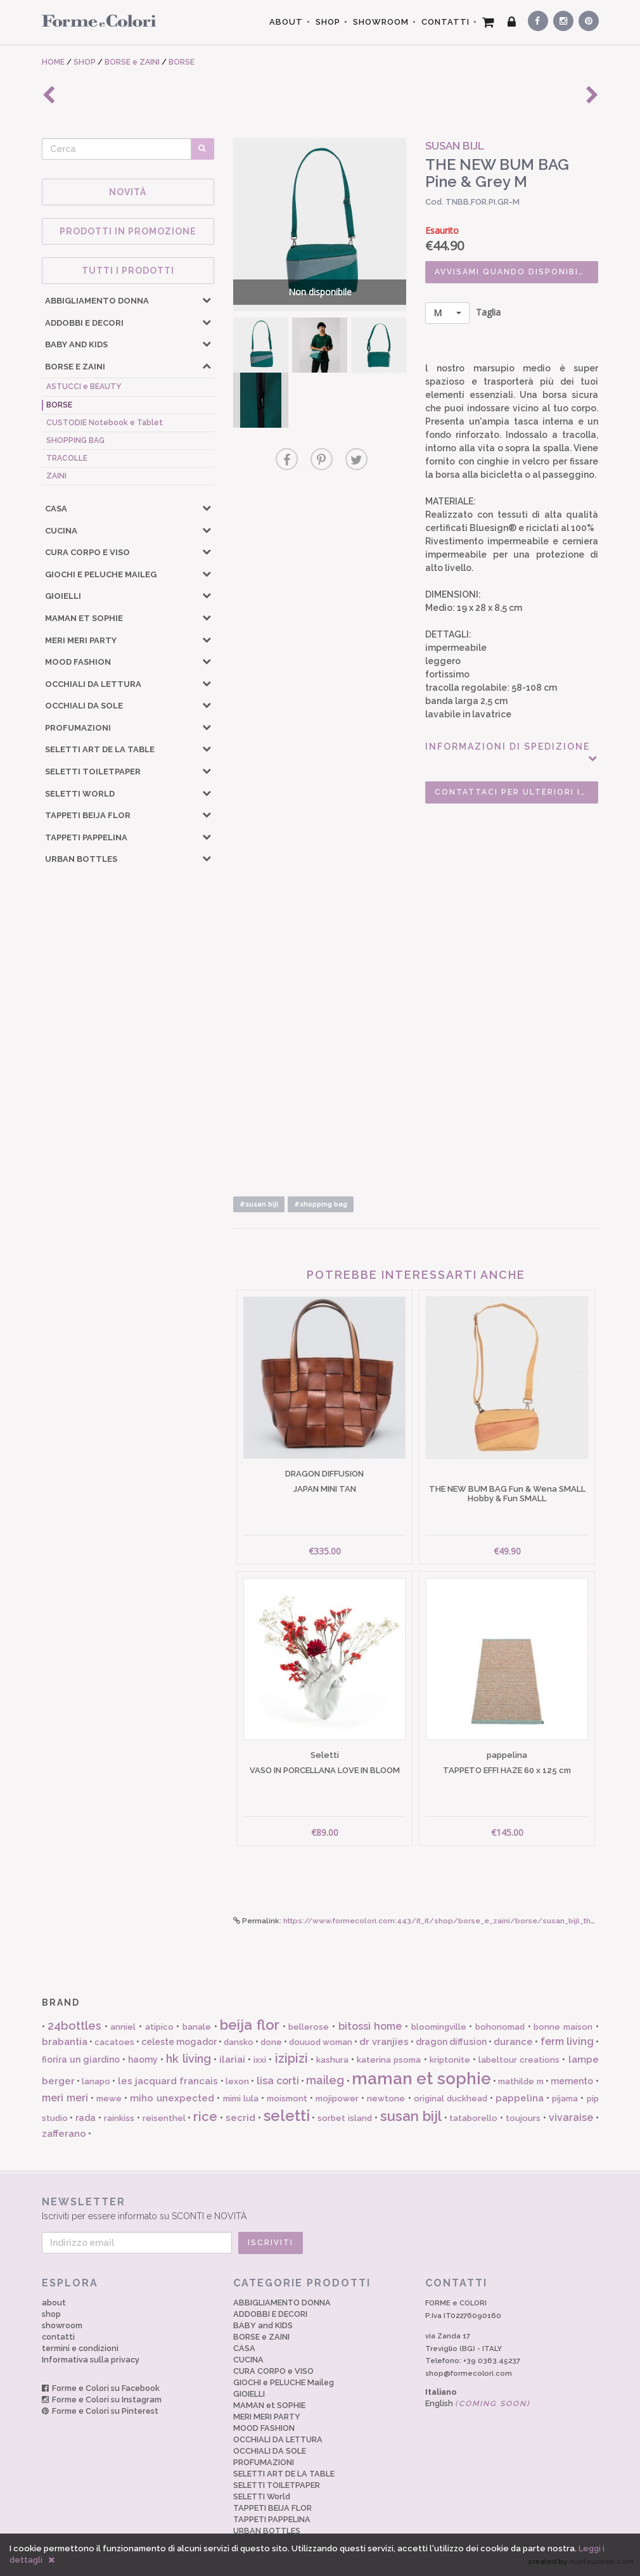 This screenshot has width=640, height=2576. Describe the element at coordinates (238, 2042) in the screenshot. I see `dansko` at that location.